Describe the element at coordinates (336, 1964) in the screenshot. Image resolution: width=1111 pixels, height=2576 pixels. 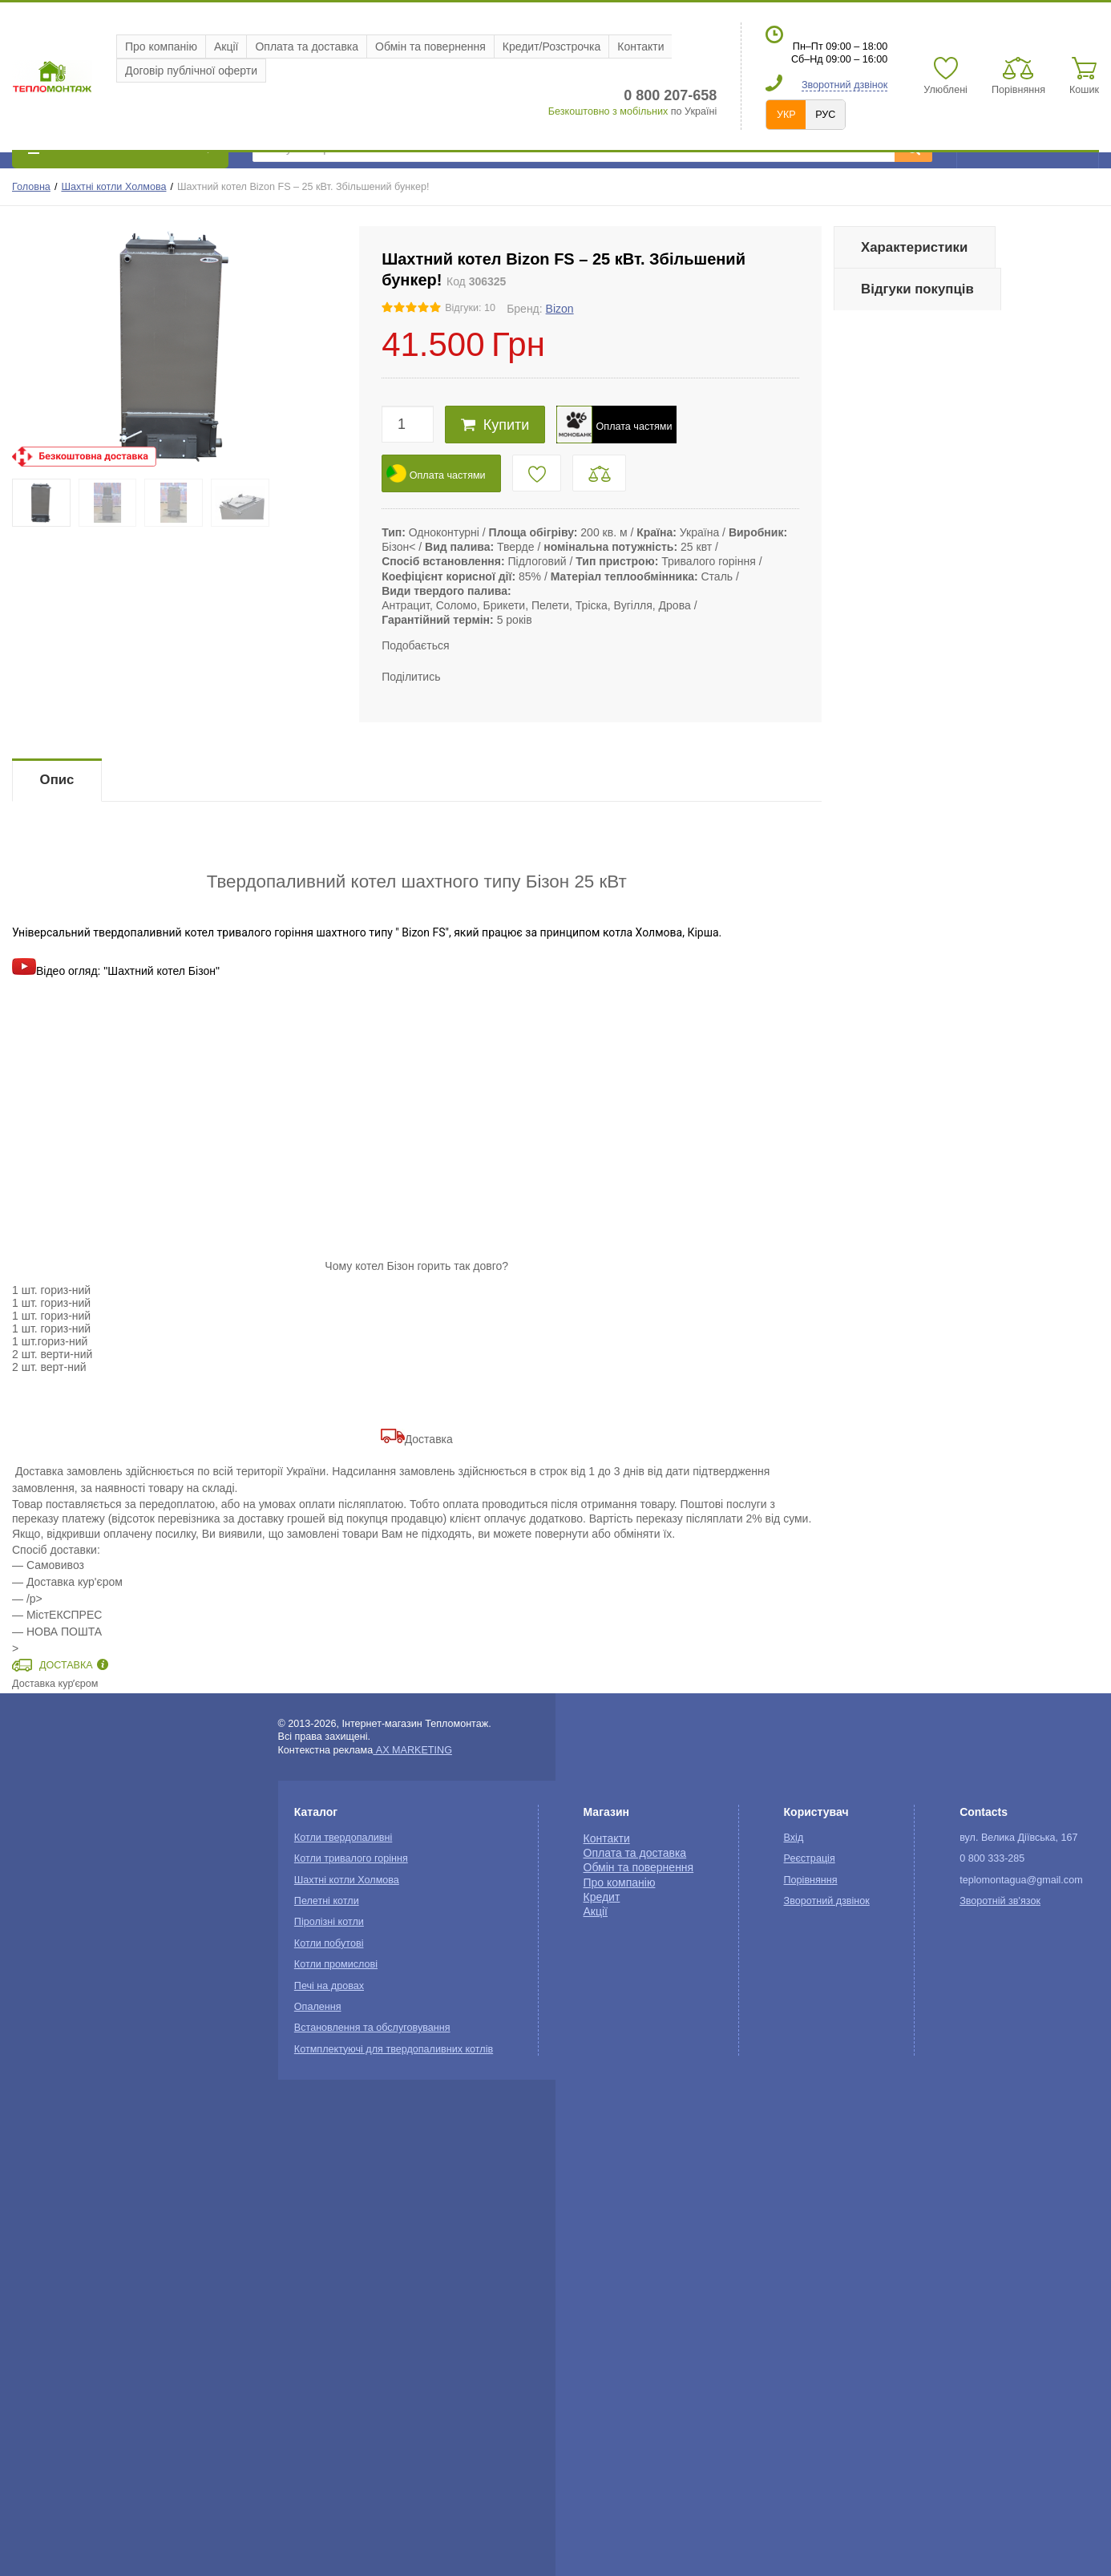
I see `Котли промислові` at that location.